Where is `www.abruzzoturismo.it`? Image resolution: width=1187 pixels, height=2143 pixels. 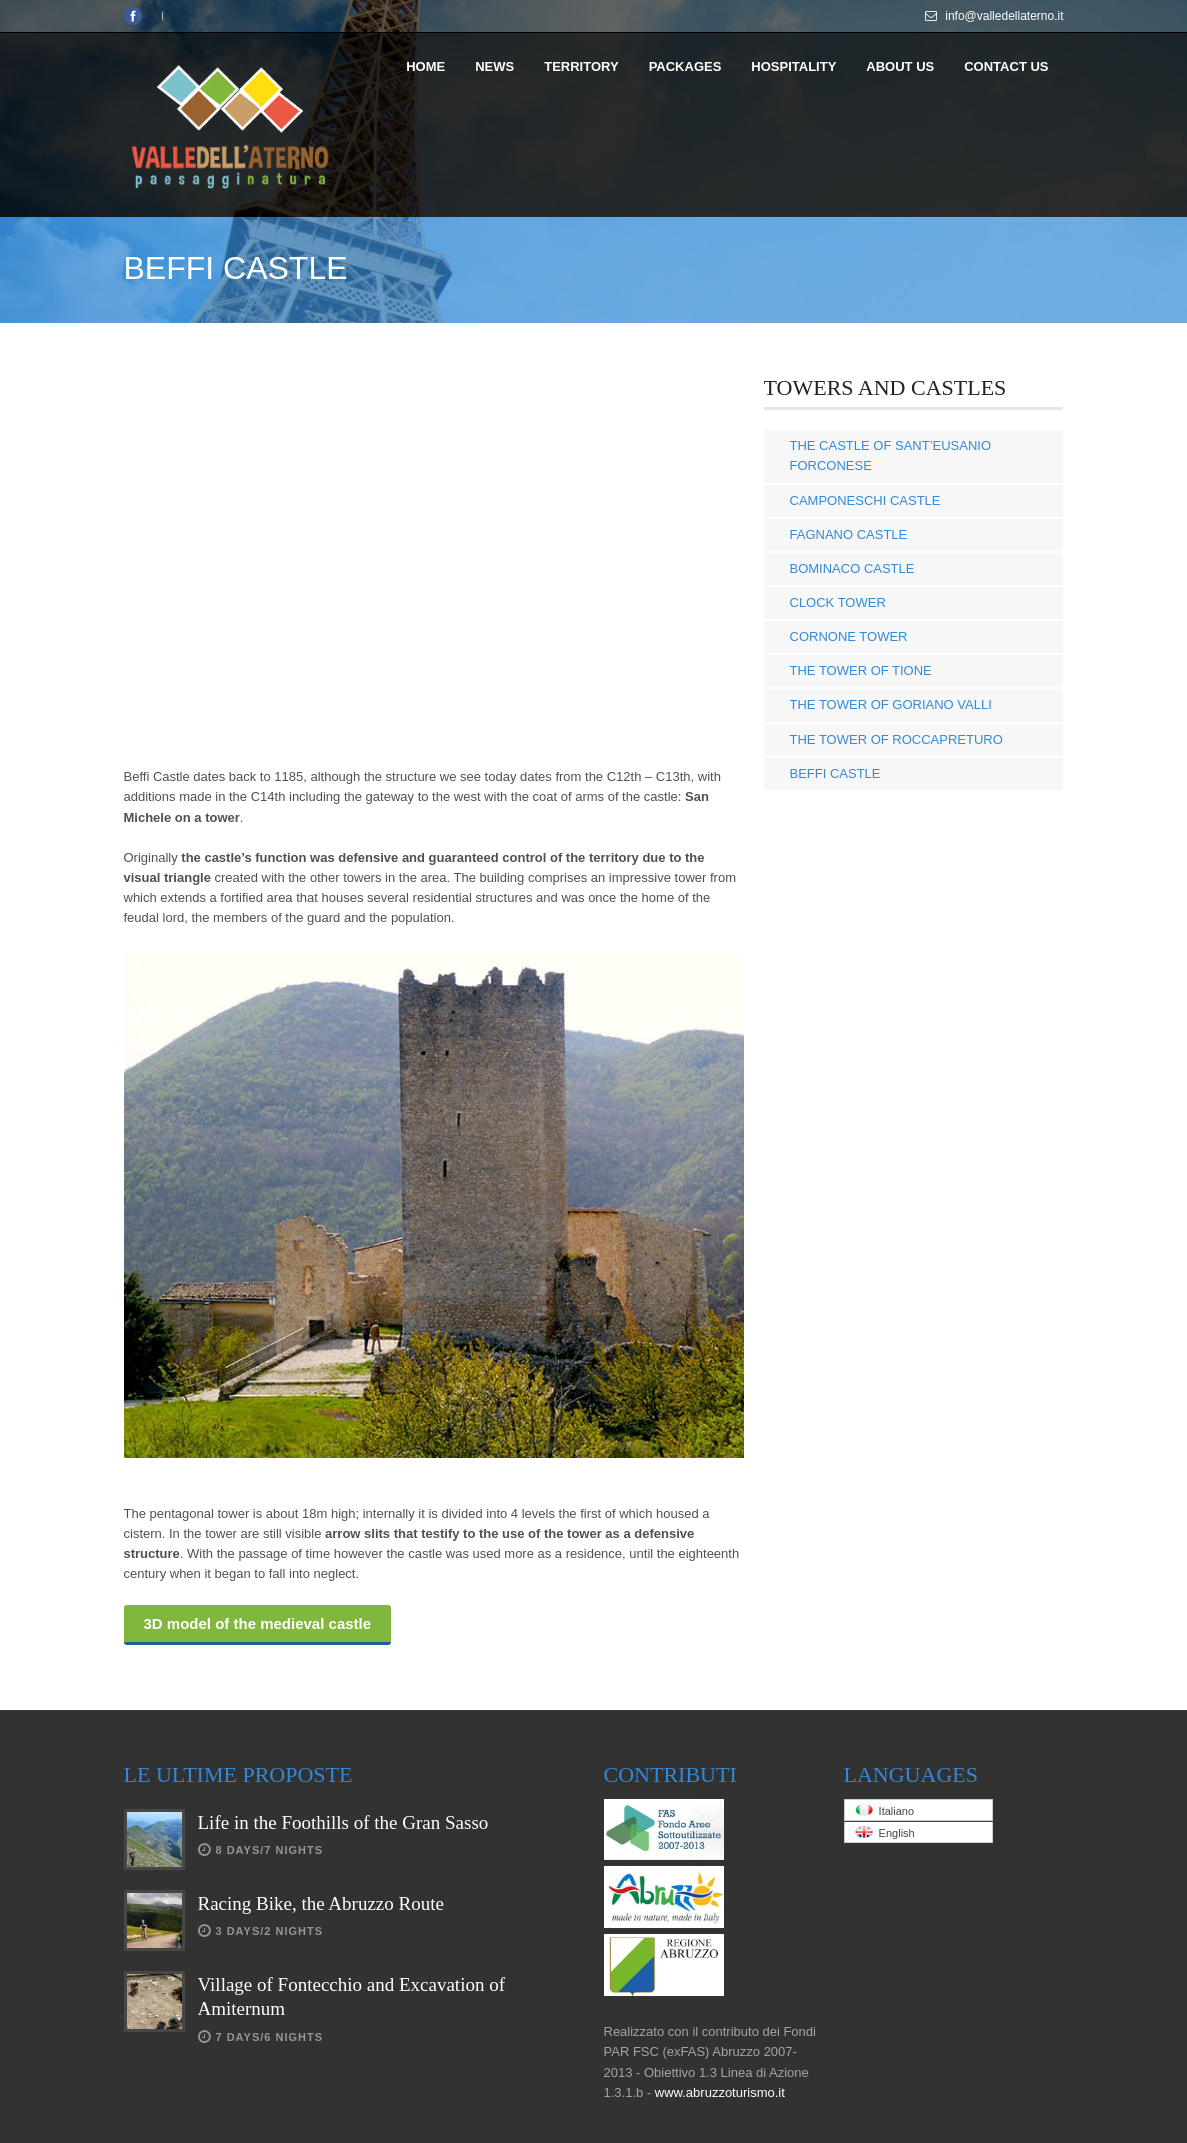 www.abruzzoturismo.it is located at coordinates (720, 2092).